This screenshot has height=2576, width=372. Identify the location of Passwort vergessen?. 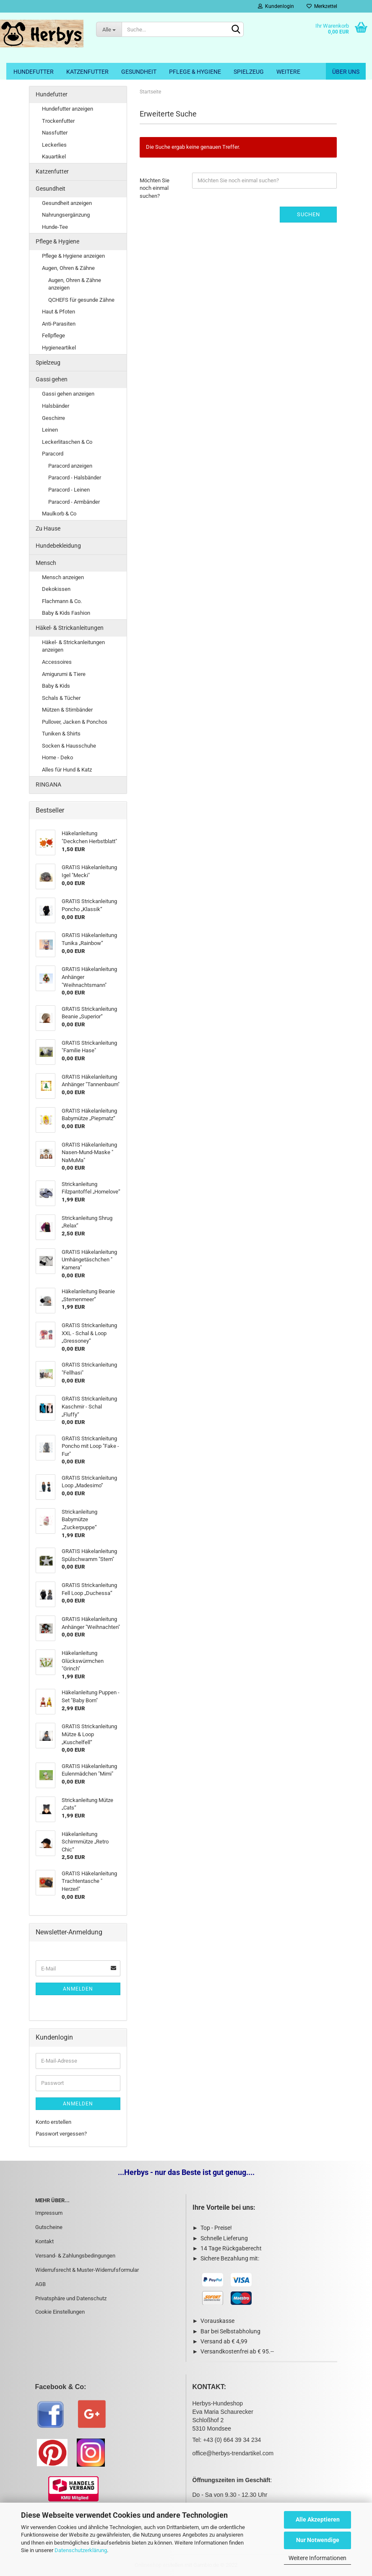
(61, 2134).